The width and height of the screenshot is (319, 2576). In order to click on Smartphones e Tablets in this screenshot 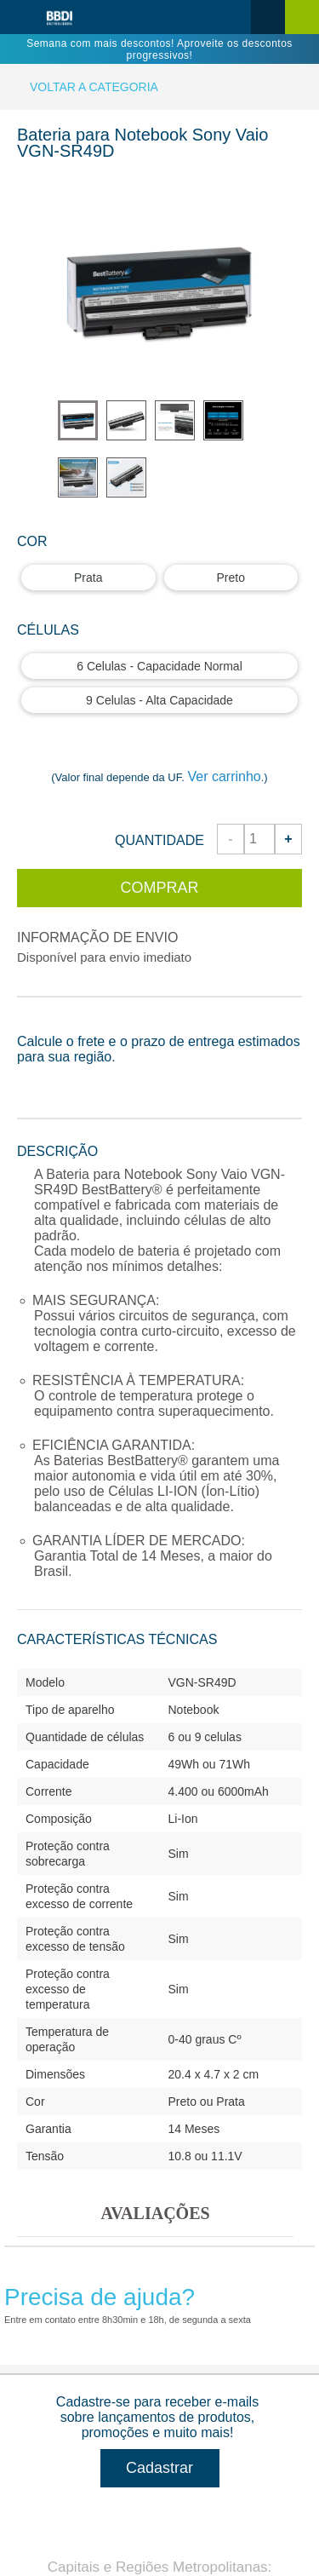, I will do `click(82, 2316)`.